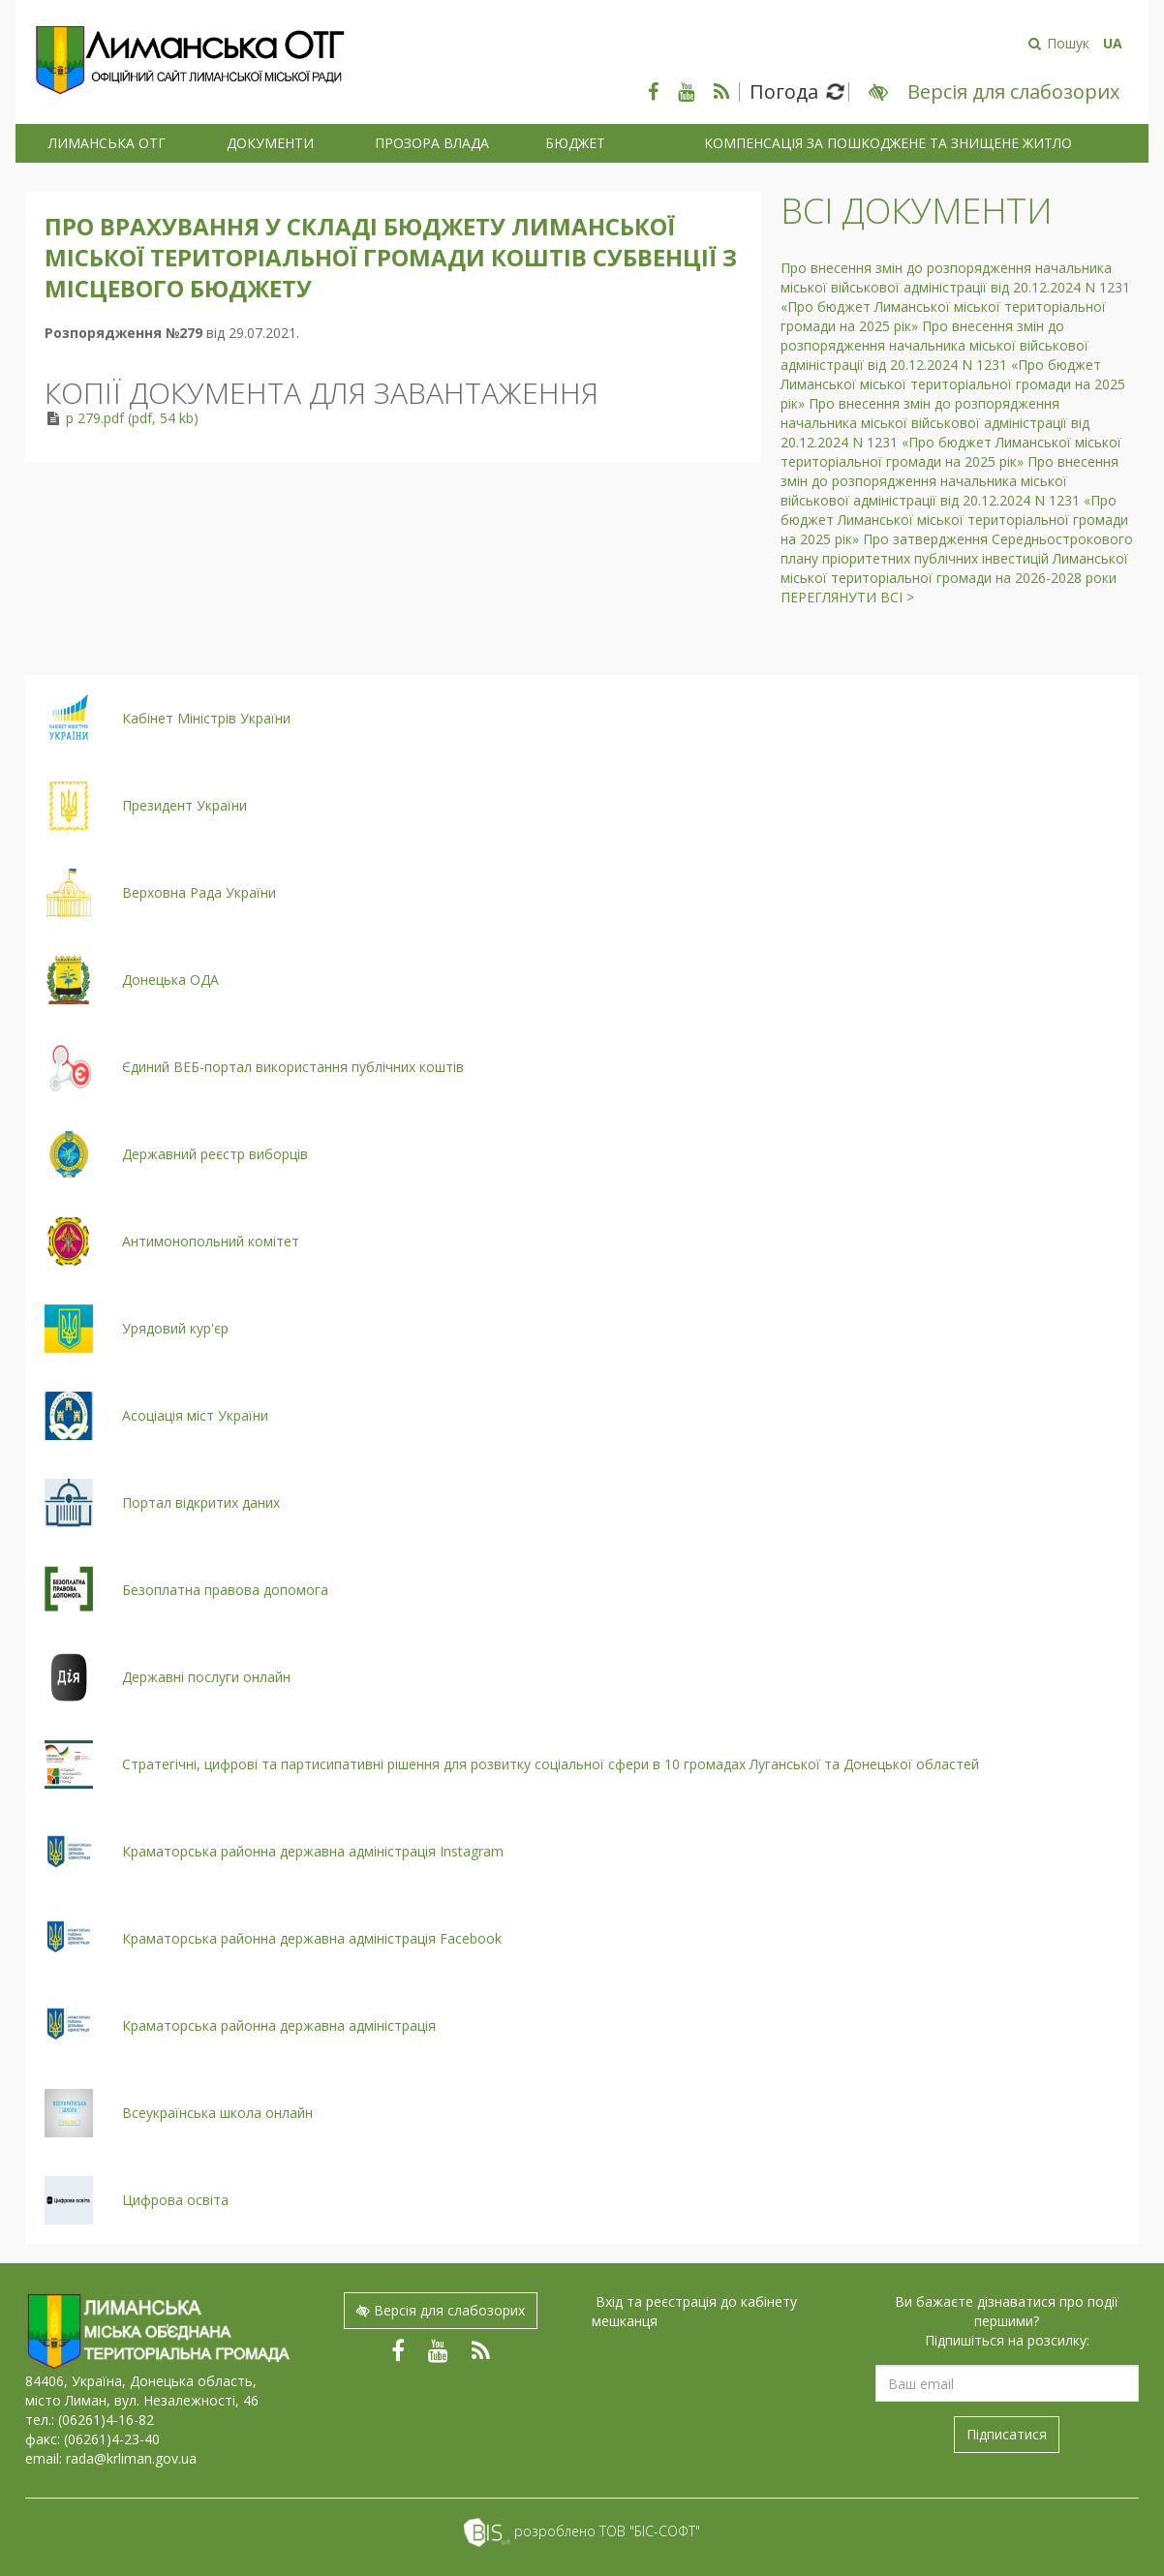 This screenshot has width=1164, height=2576. I want to click on Переглянути всі >, so click(847, 597).